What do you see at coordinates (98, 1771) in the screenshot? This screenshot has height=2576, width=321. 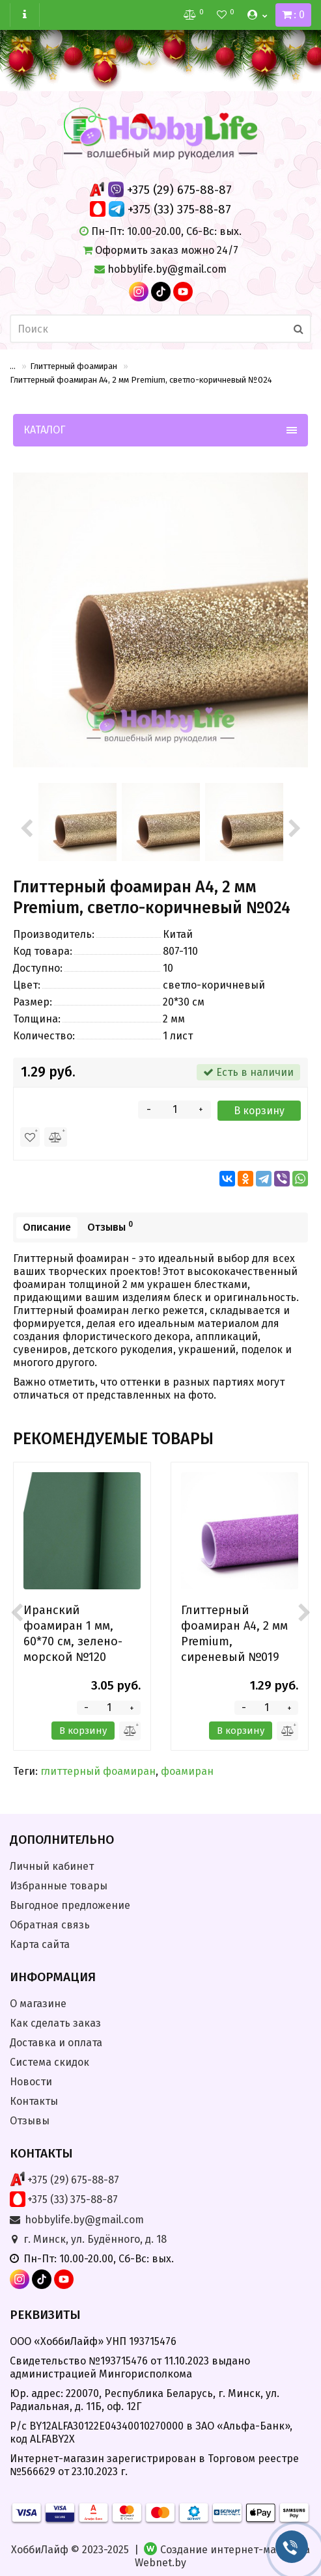 I see `глиттерный фоамиран` at bounding box center [98, 1771].